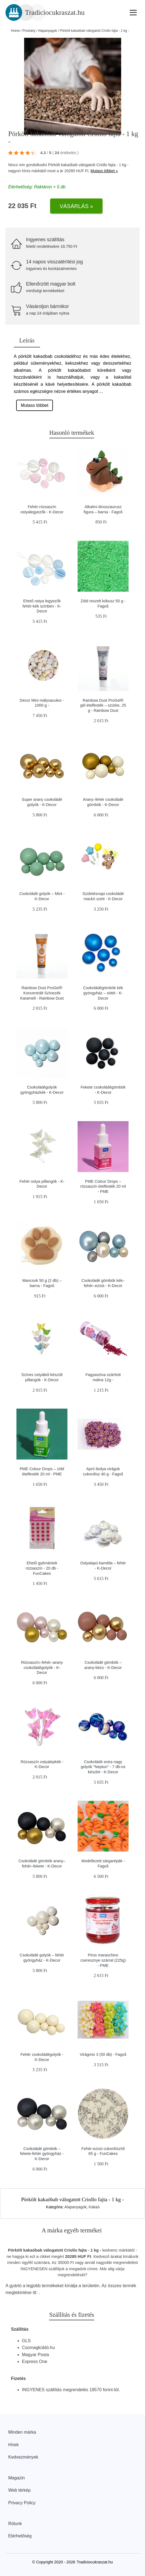 Image resolution: width=145 pixels, height=2576 pixels. I want to click on Ehető ostya legyezők fehér-kék színben - K-Decor, so click(41, 606).